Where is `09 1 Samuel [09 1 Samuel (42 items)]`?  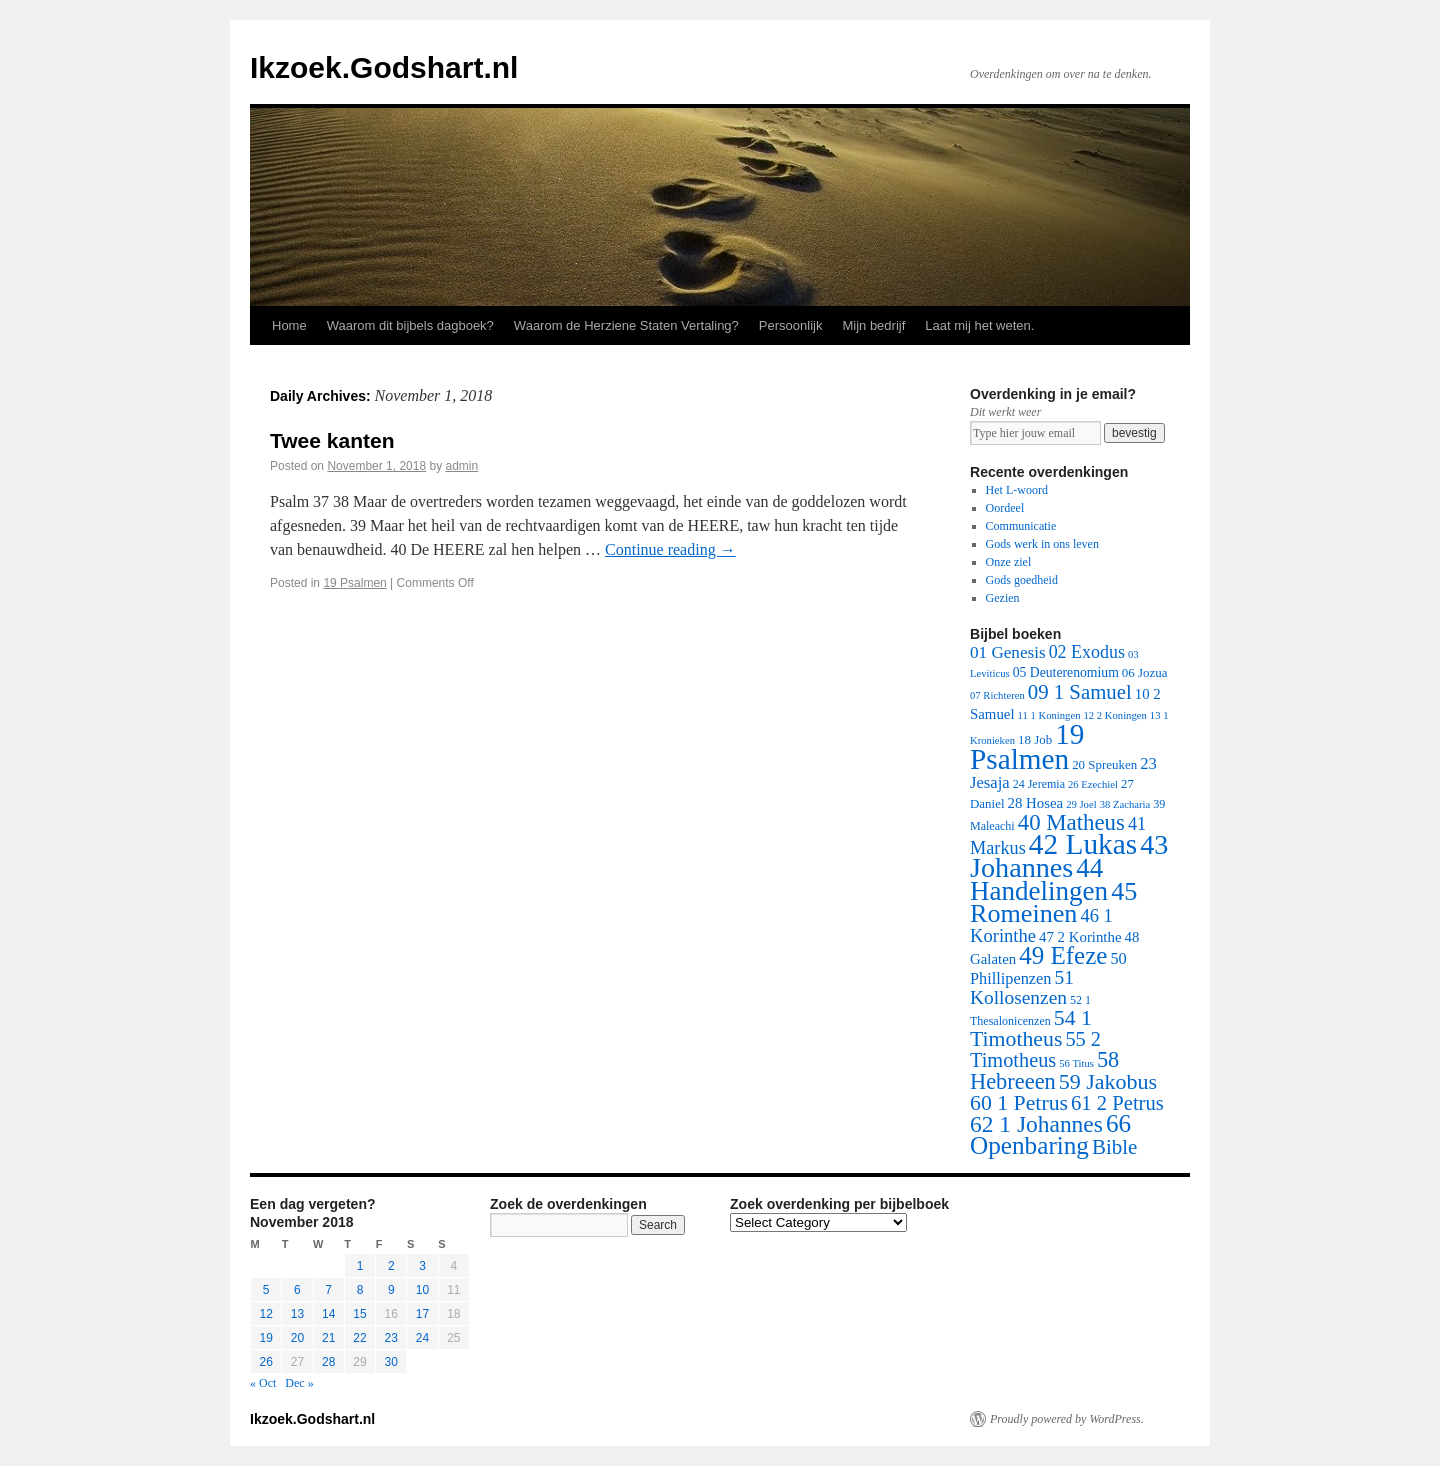 09 1 Samuel [09 1 Samuel (42 items)] is located at coordinates (1080, 691).